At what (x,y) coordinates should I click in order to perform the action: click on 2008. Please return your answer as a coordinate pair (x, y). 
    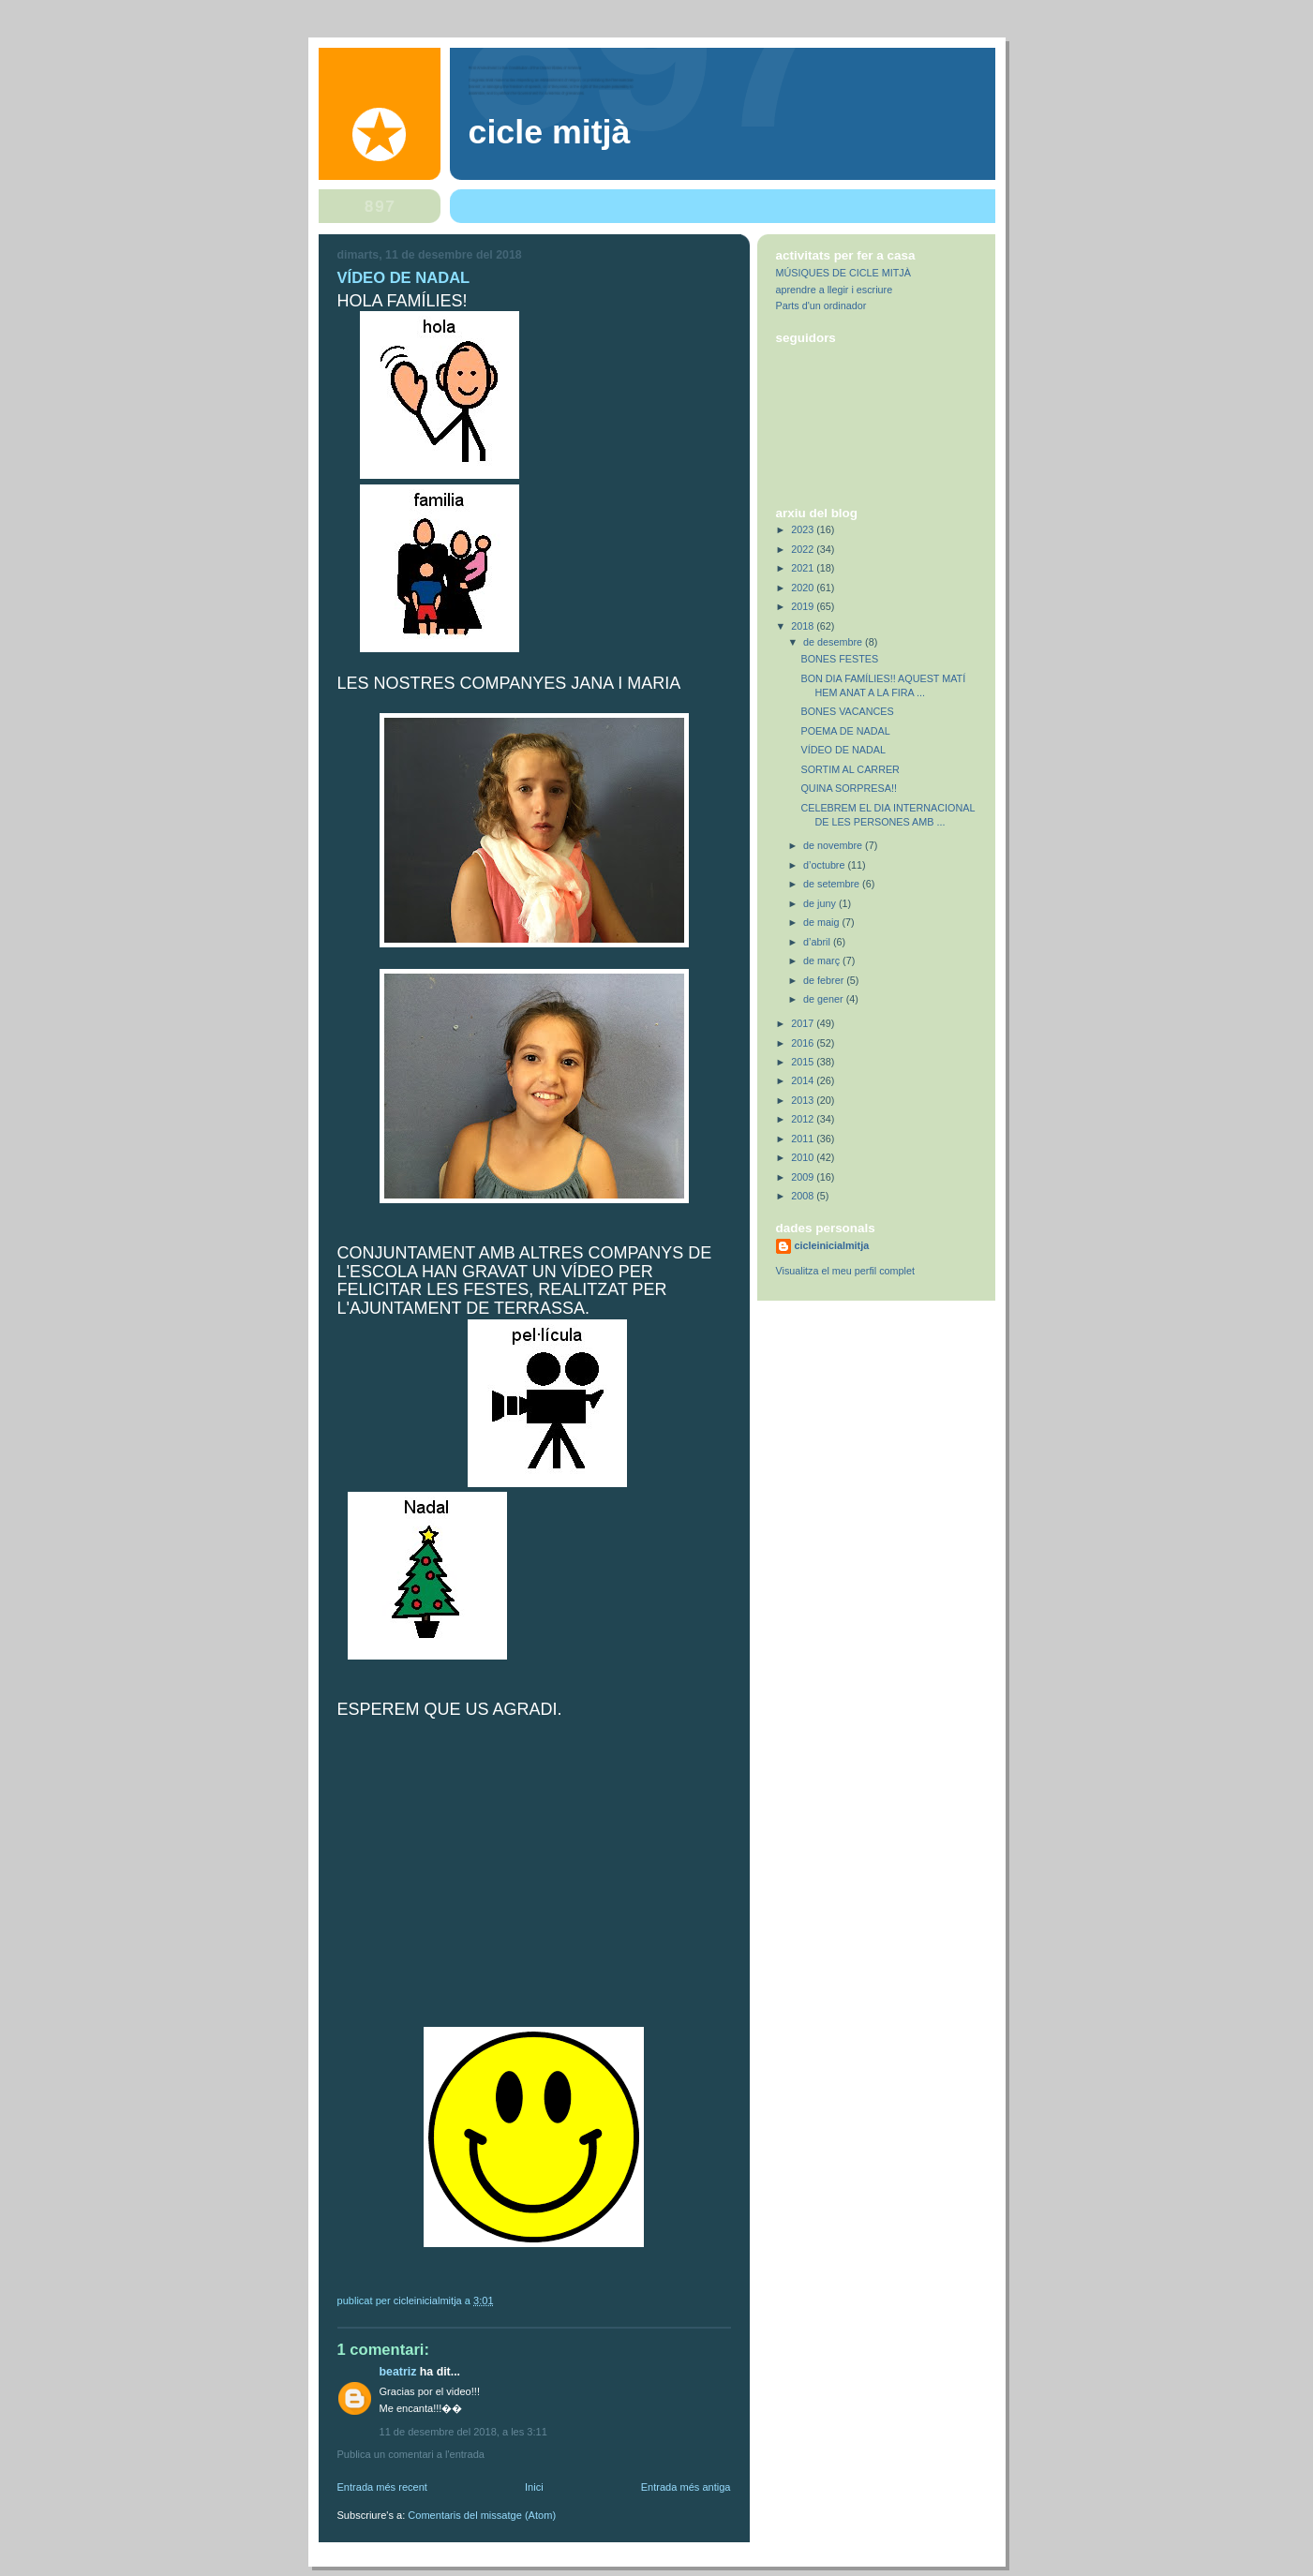
    Looking at the image, I should click on (803, 1195).